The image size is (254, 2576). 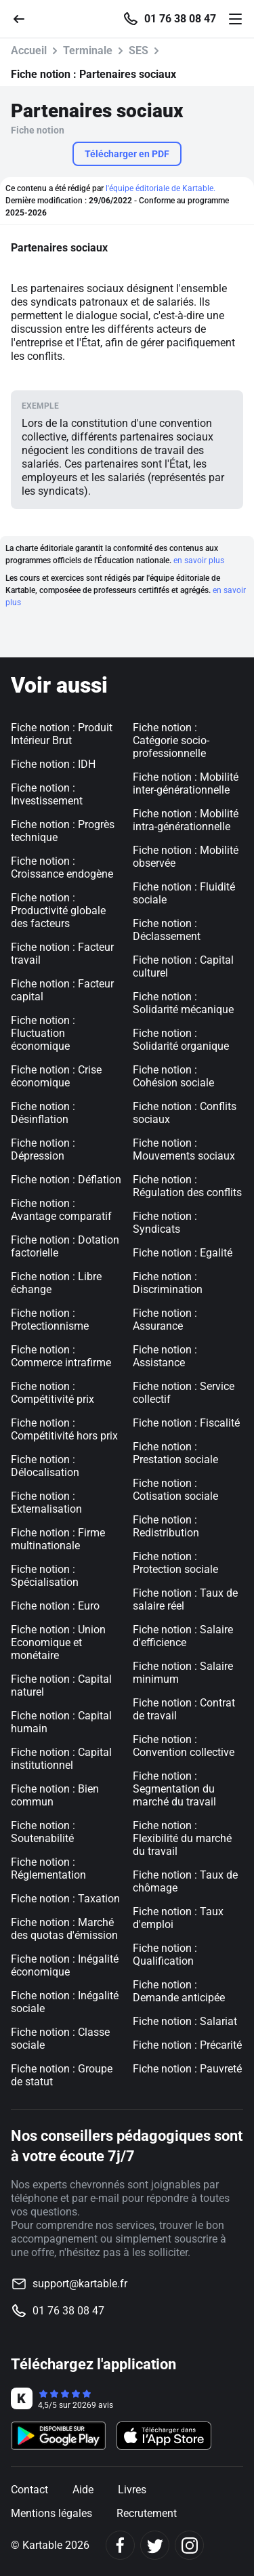 What do you see at coordinates (87, 50) in the screenshot?
I see `Terminale` at bounding box center [87, 50].